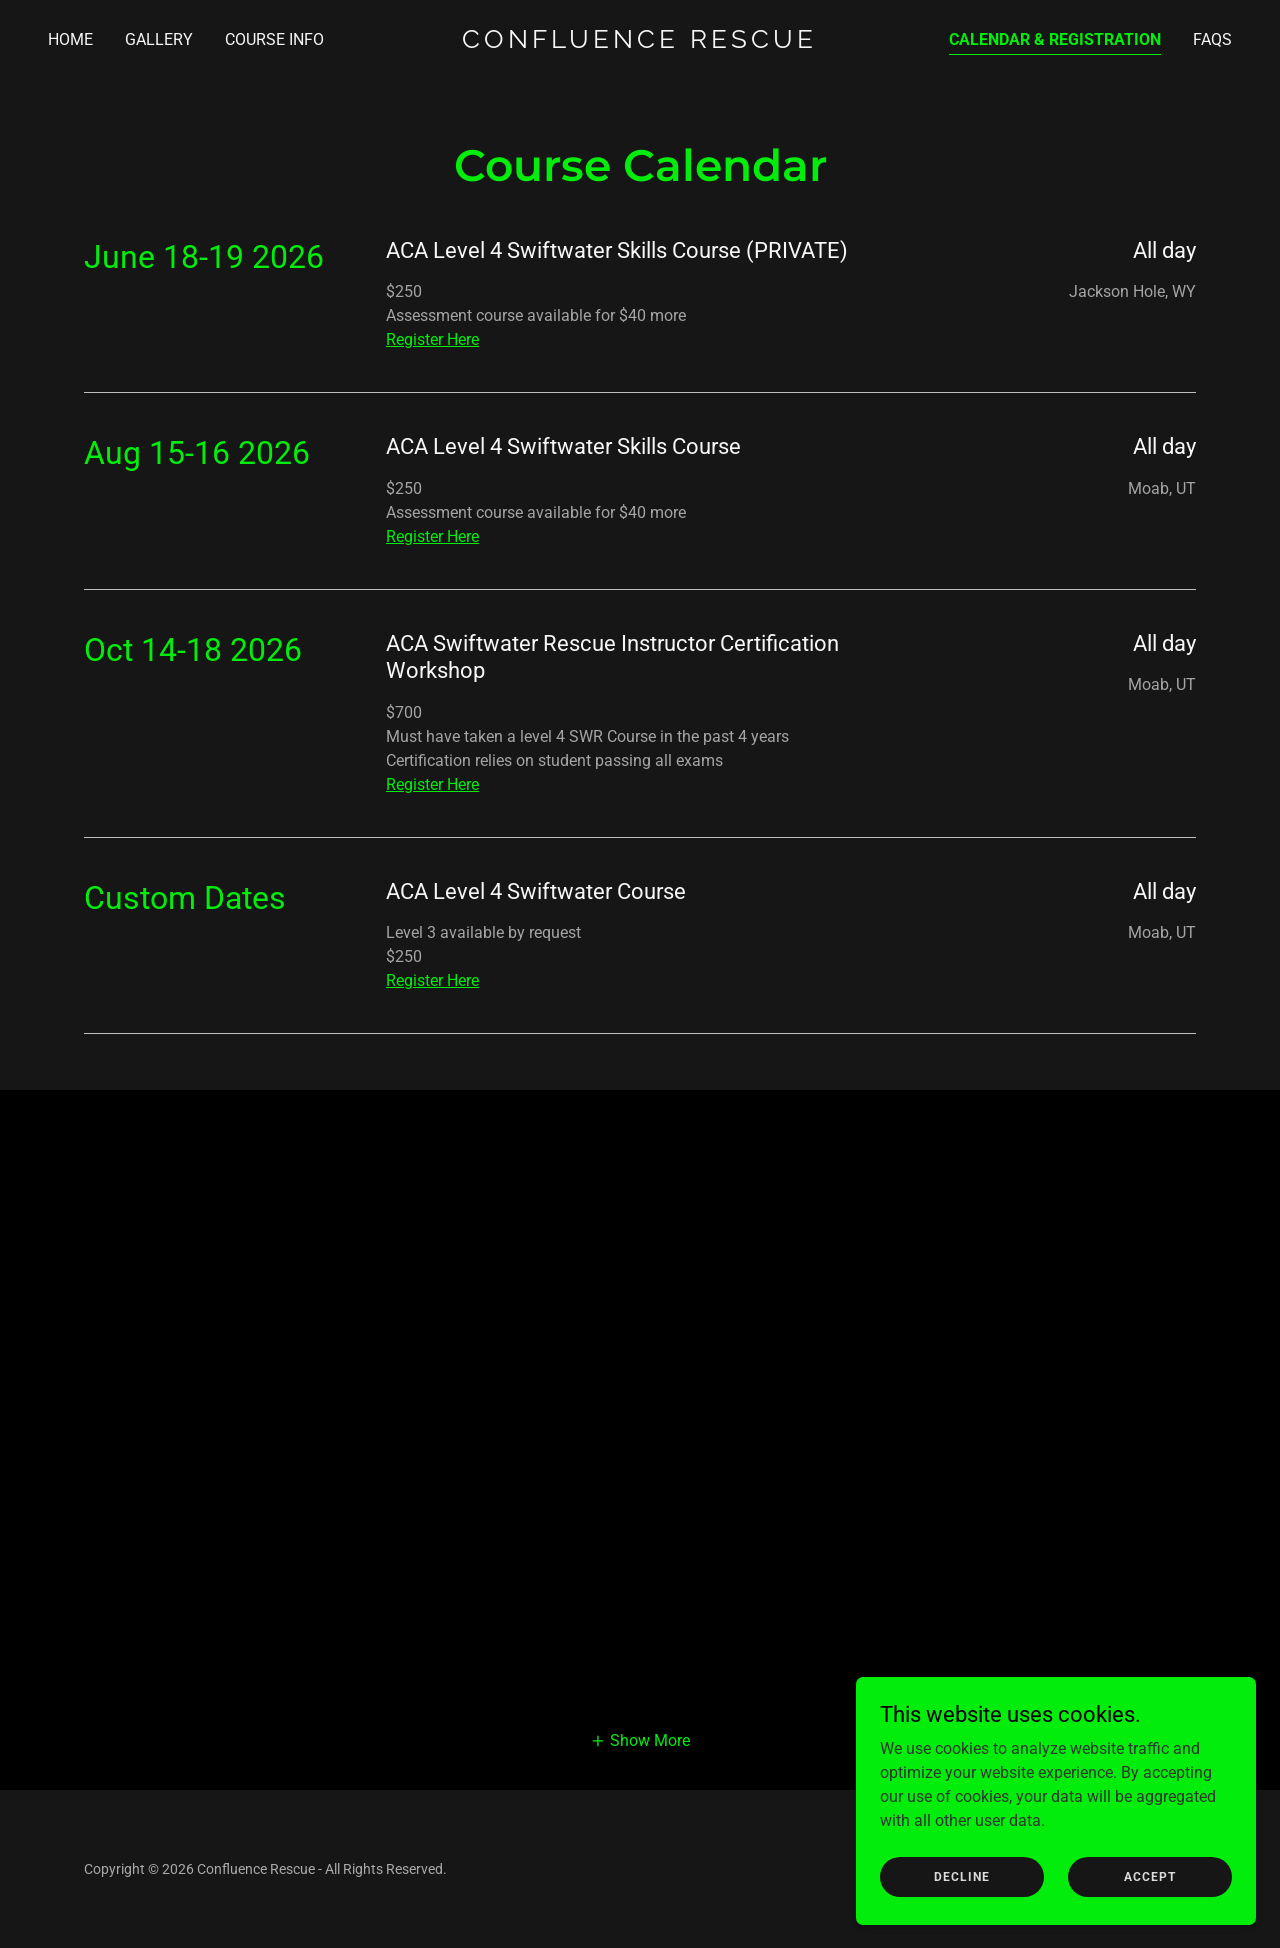  Describe the element at coordinates (1055, 39) in the screenshot. I see `Calendar & Registration [link]` at that location.